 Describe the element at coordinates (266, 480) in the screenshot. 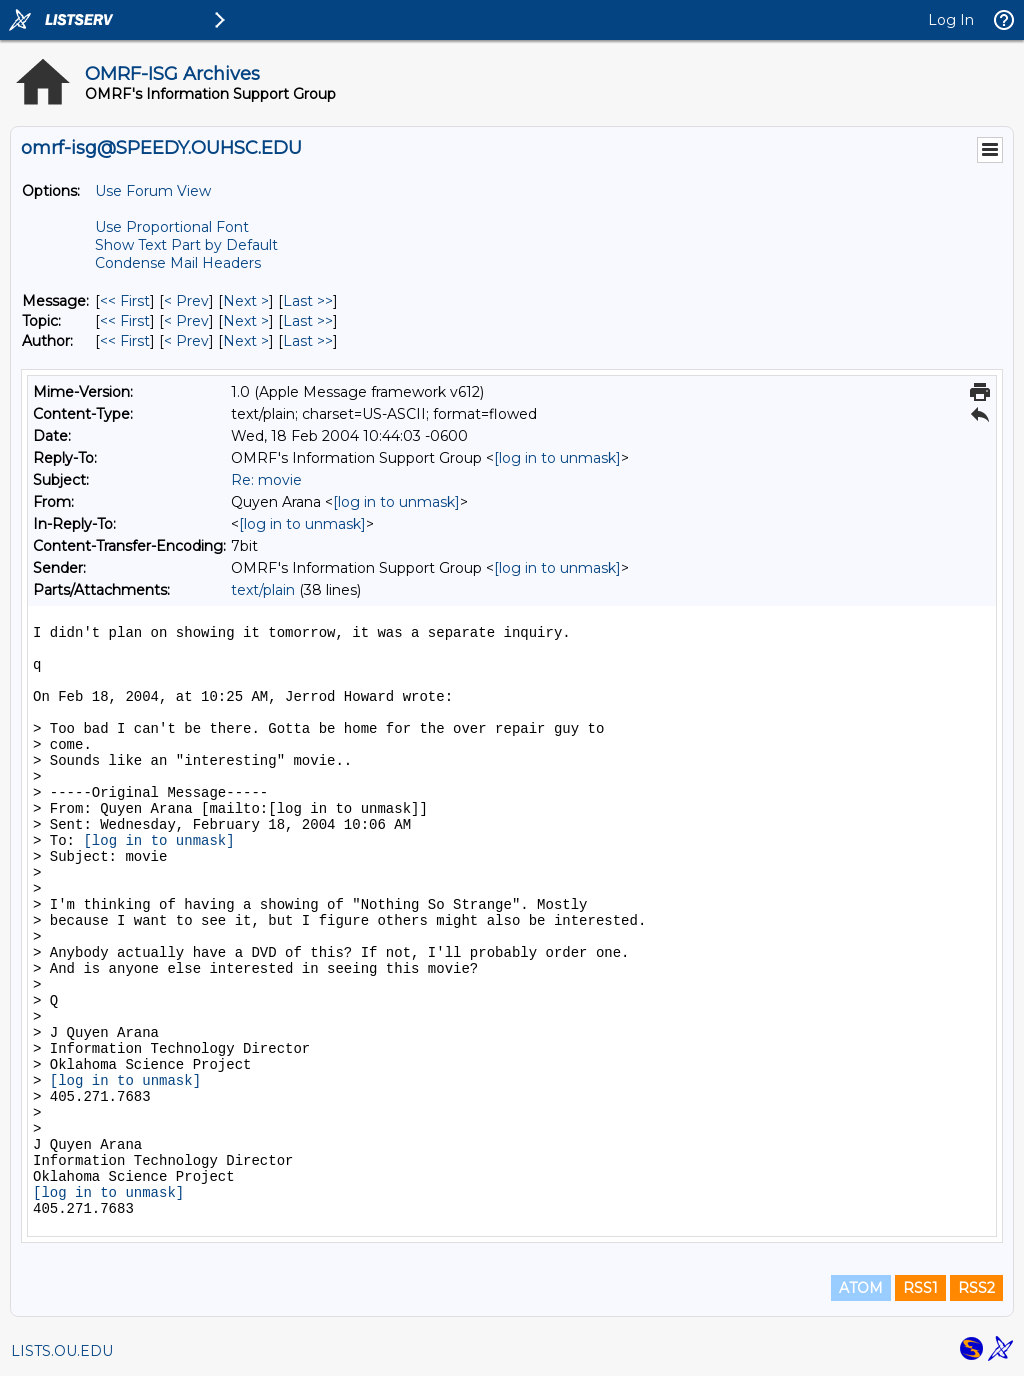

I see `Re: movie` at that location.